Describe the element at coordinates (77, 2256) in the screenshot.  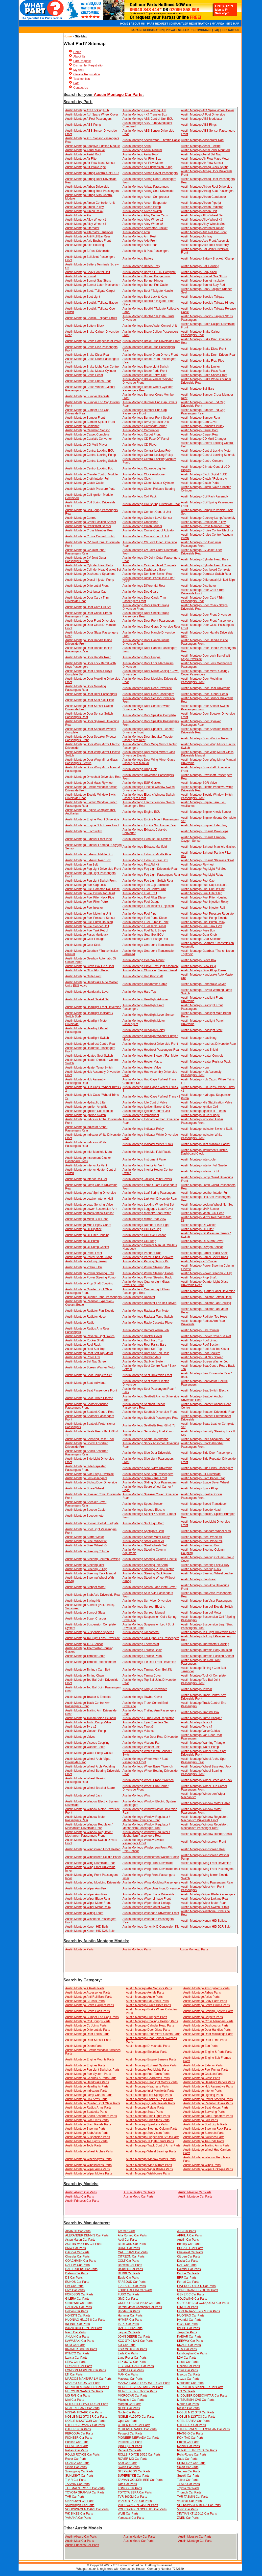
I see `Chrysler Car Parts` at that location.